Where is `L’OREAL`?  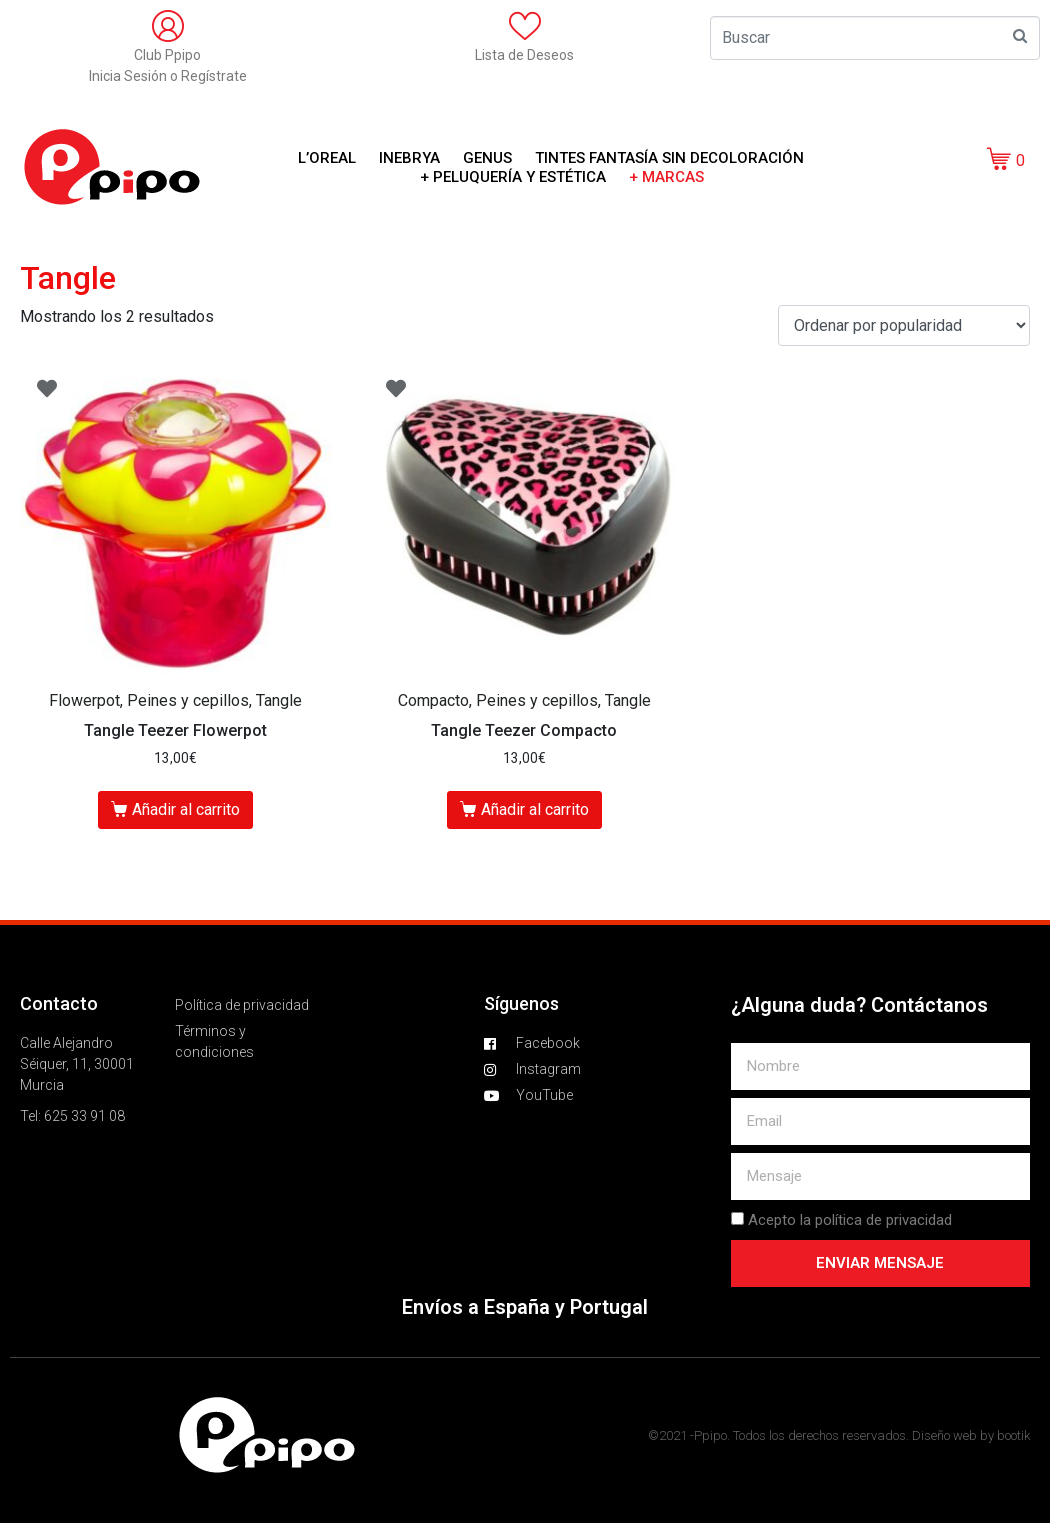
L’OREAL is located at coordinates (327, 158).